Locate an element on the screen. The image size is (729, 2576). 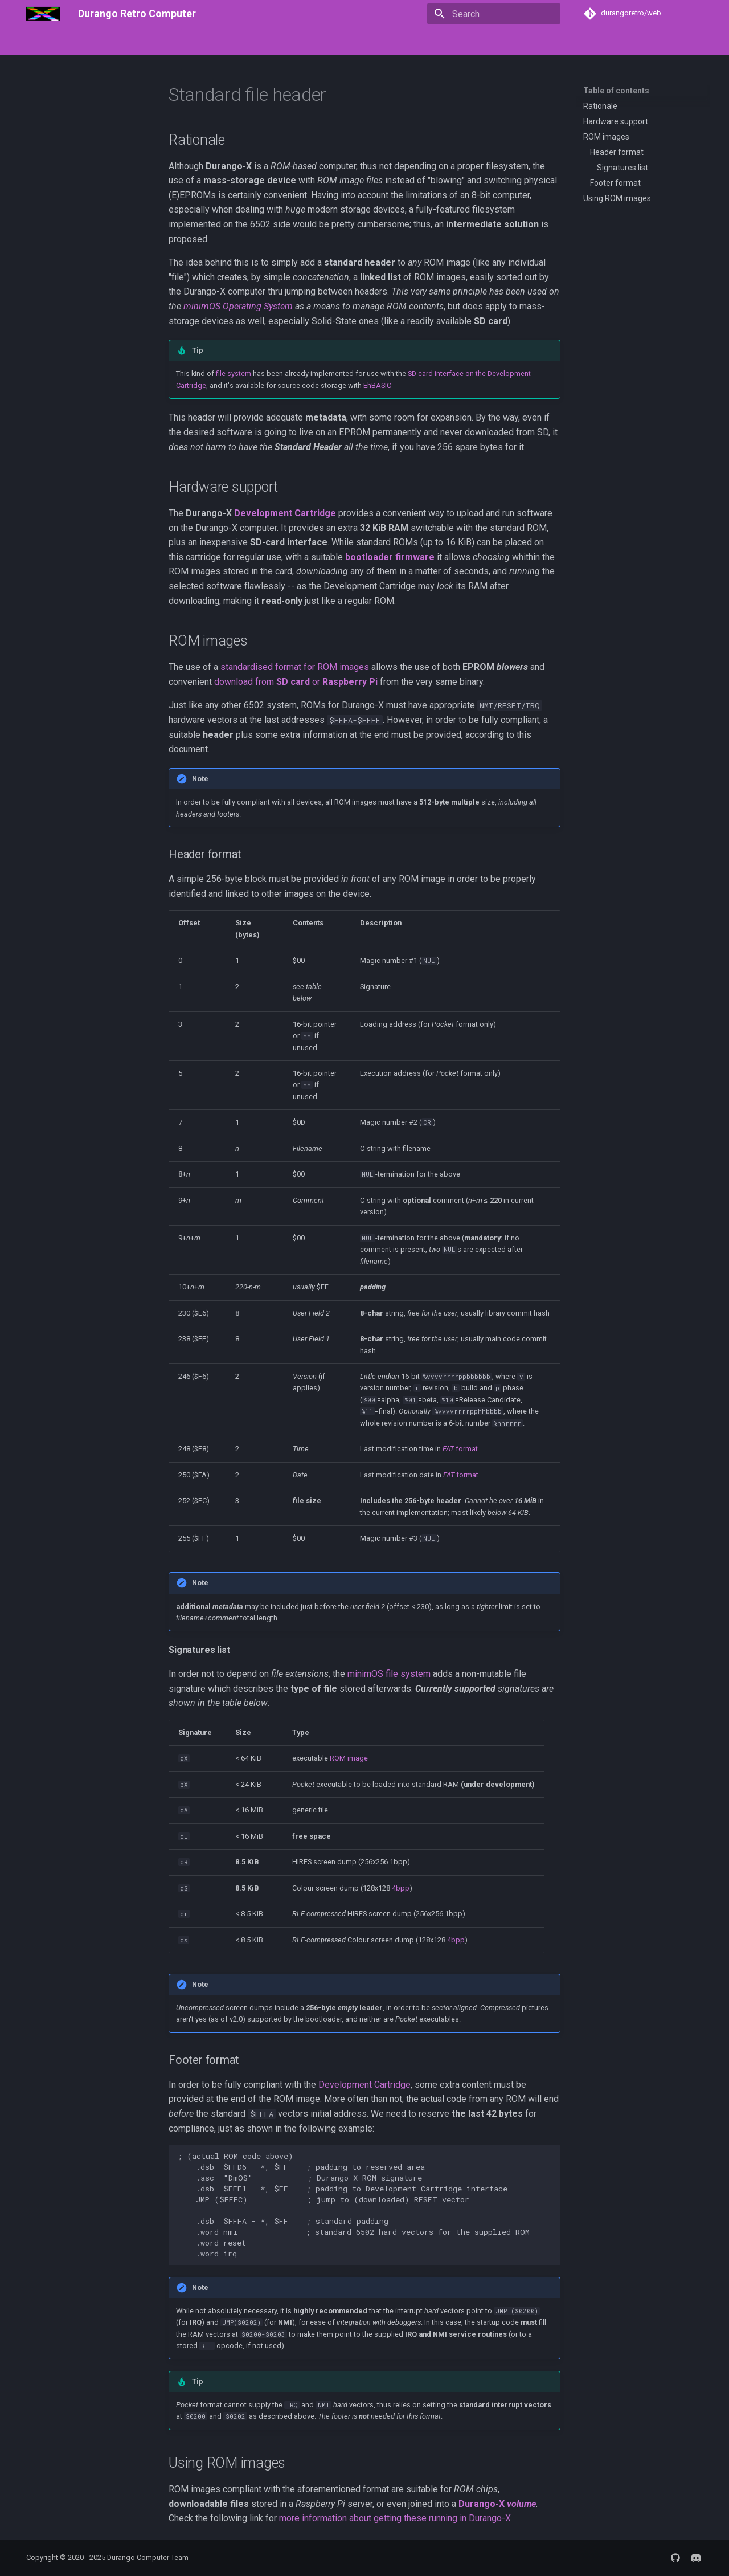
standardised format for ROM images is located at coordinates (294, 667).